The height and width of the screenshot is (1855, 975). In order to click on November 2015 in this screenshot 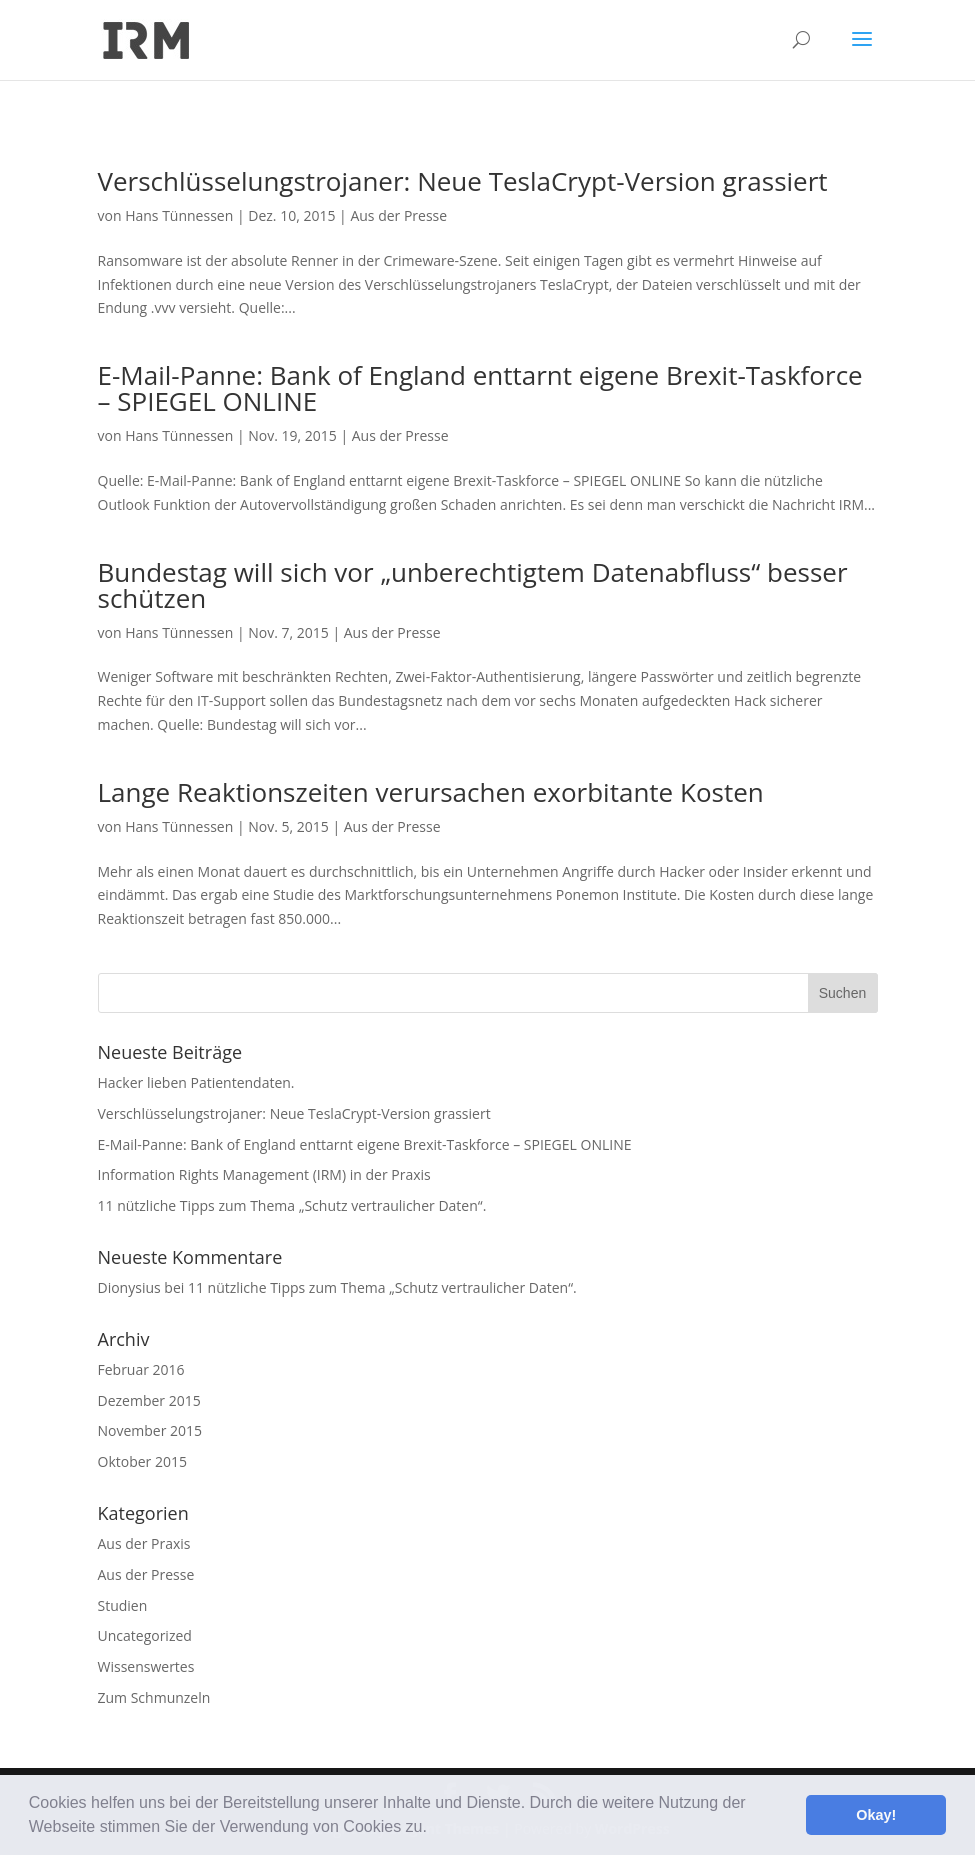, I will do `click(150, 1430)`.